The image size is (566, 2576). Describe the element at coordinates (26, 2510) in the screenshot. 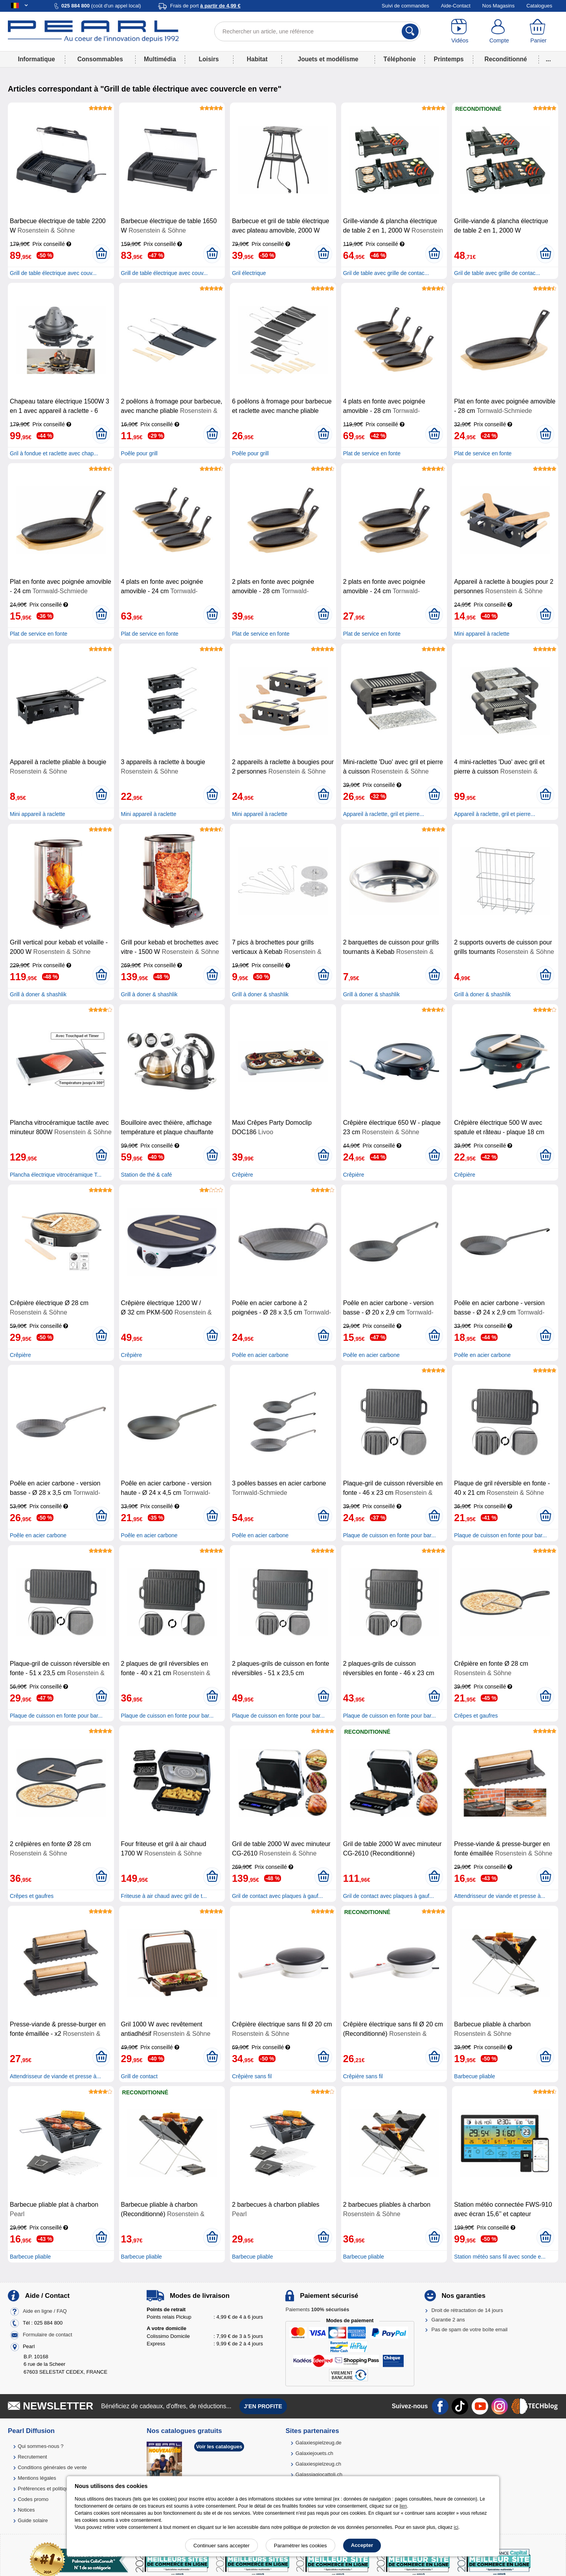

I see `Notices` at that location.